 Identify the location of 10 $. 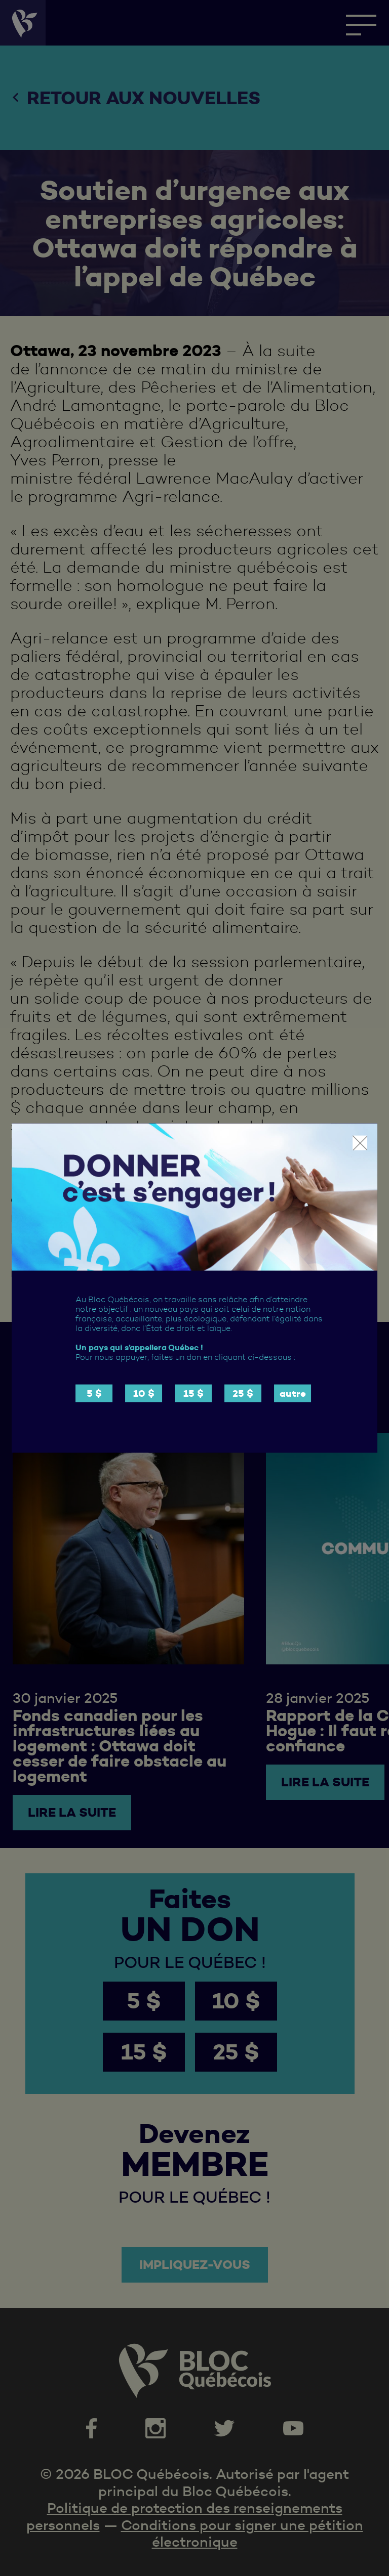
(143, 1393).